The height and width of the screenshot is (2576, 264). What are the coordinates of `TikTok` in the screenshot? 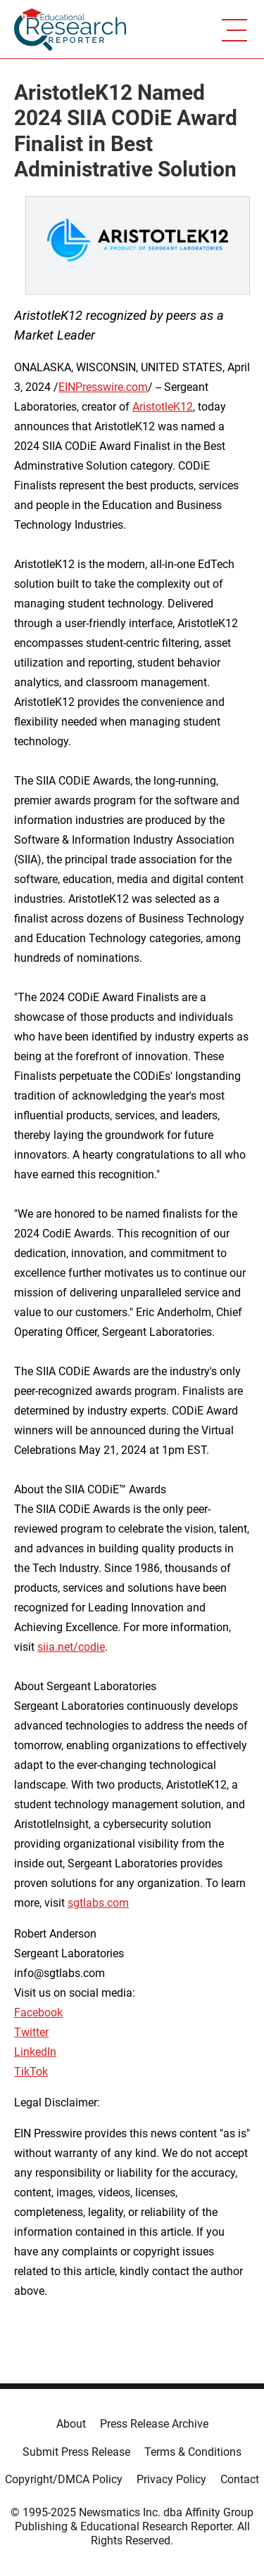 It's located at (31, 2071).